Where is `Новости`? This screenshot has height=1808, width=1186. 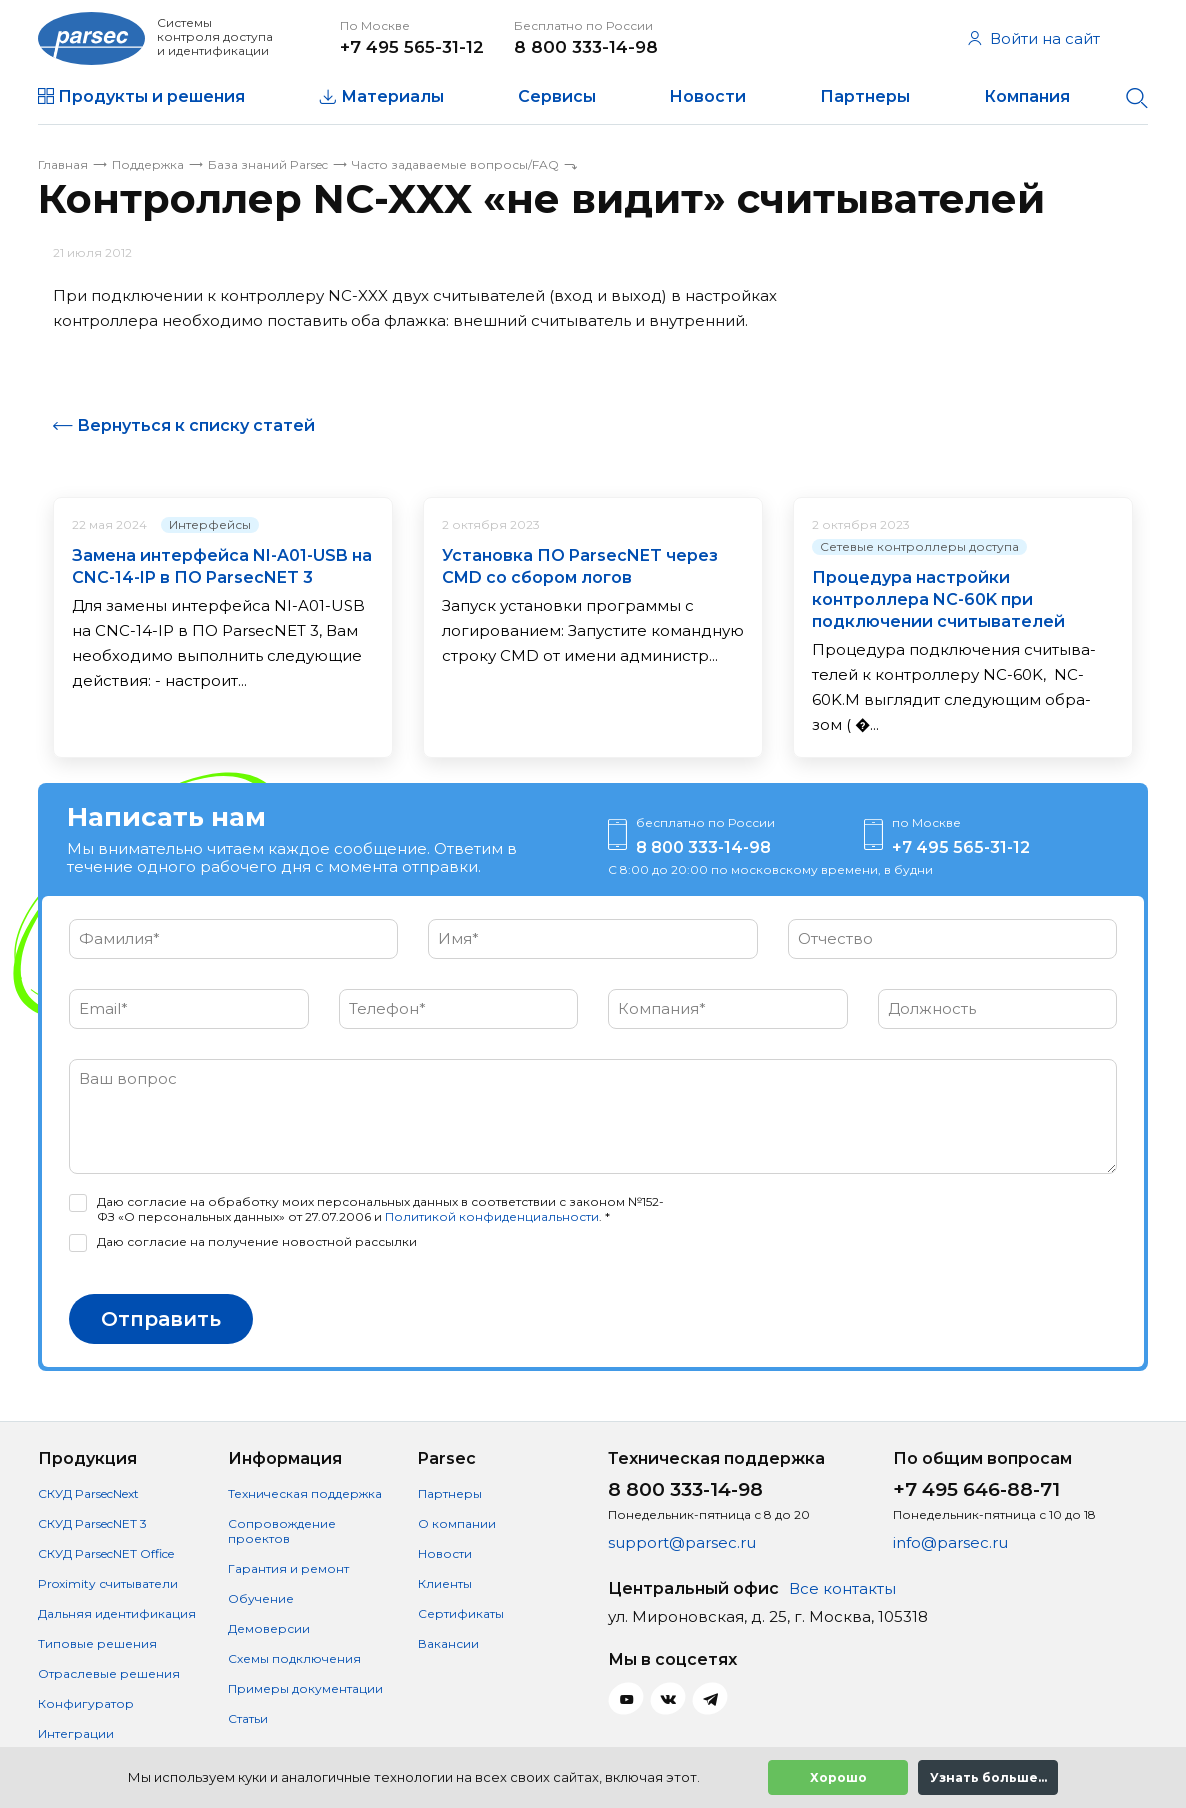 Новости is located at coordinates (707, 96).